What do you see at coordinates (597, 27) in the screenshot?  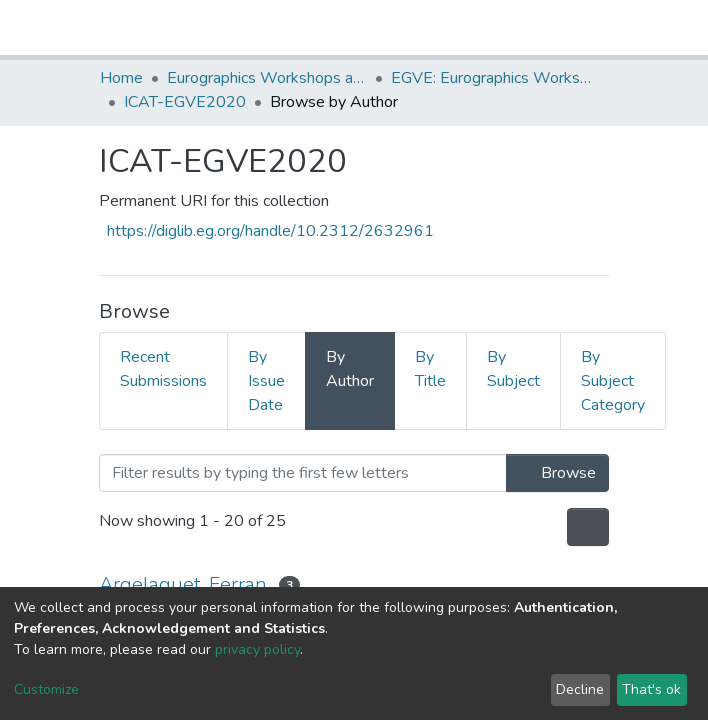 I see `[Toggle navigation]` at bounding box center [597, 27].